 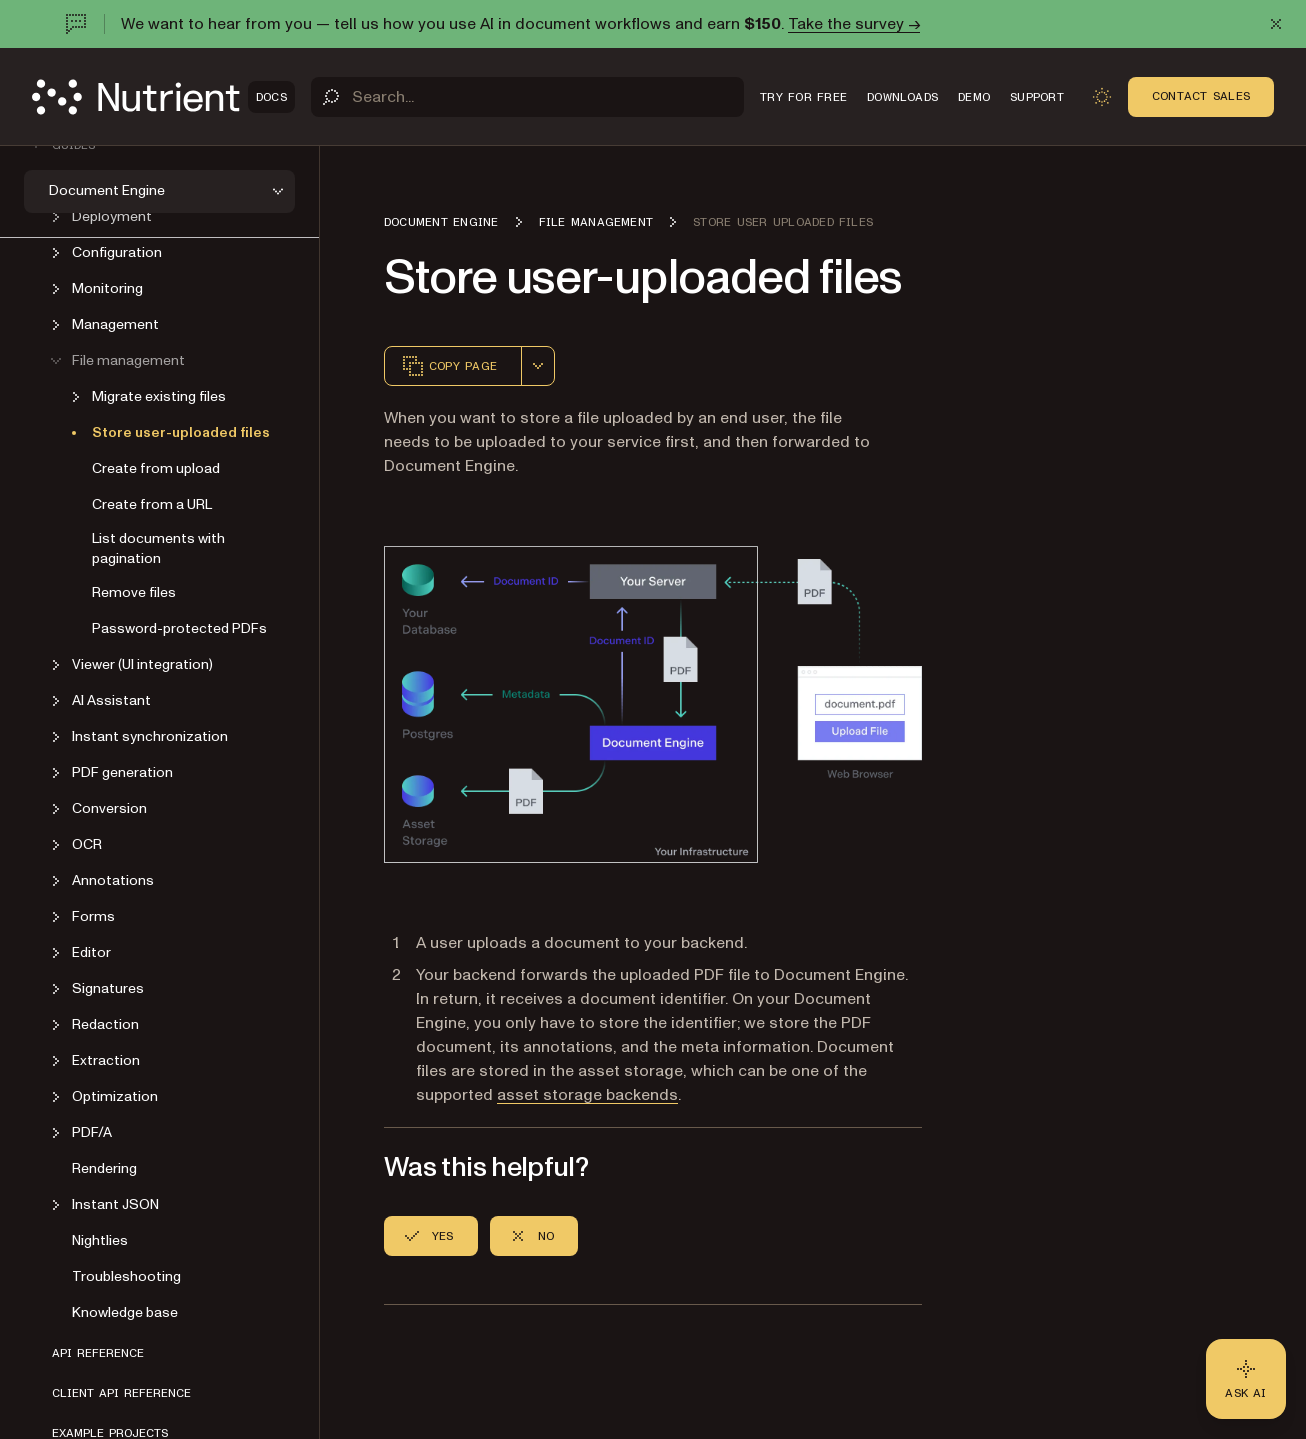 I want to click on Rendering, so click(x=104, y=1168).